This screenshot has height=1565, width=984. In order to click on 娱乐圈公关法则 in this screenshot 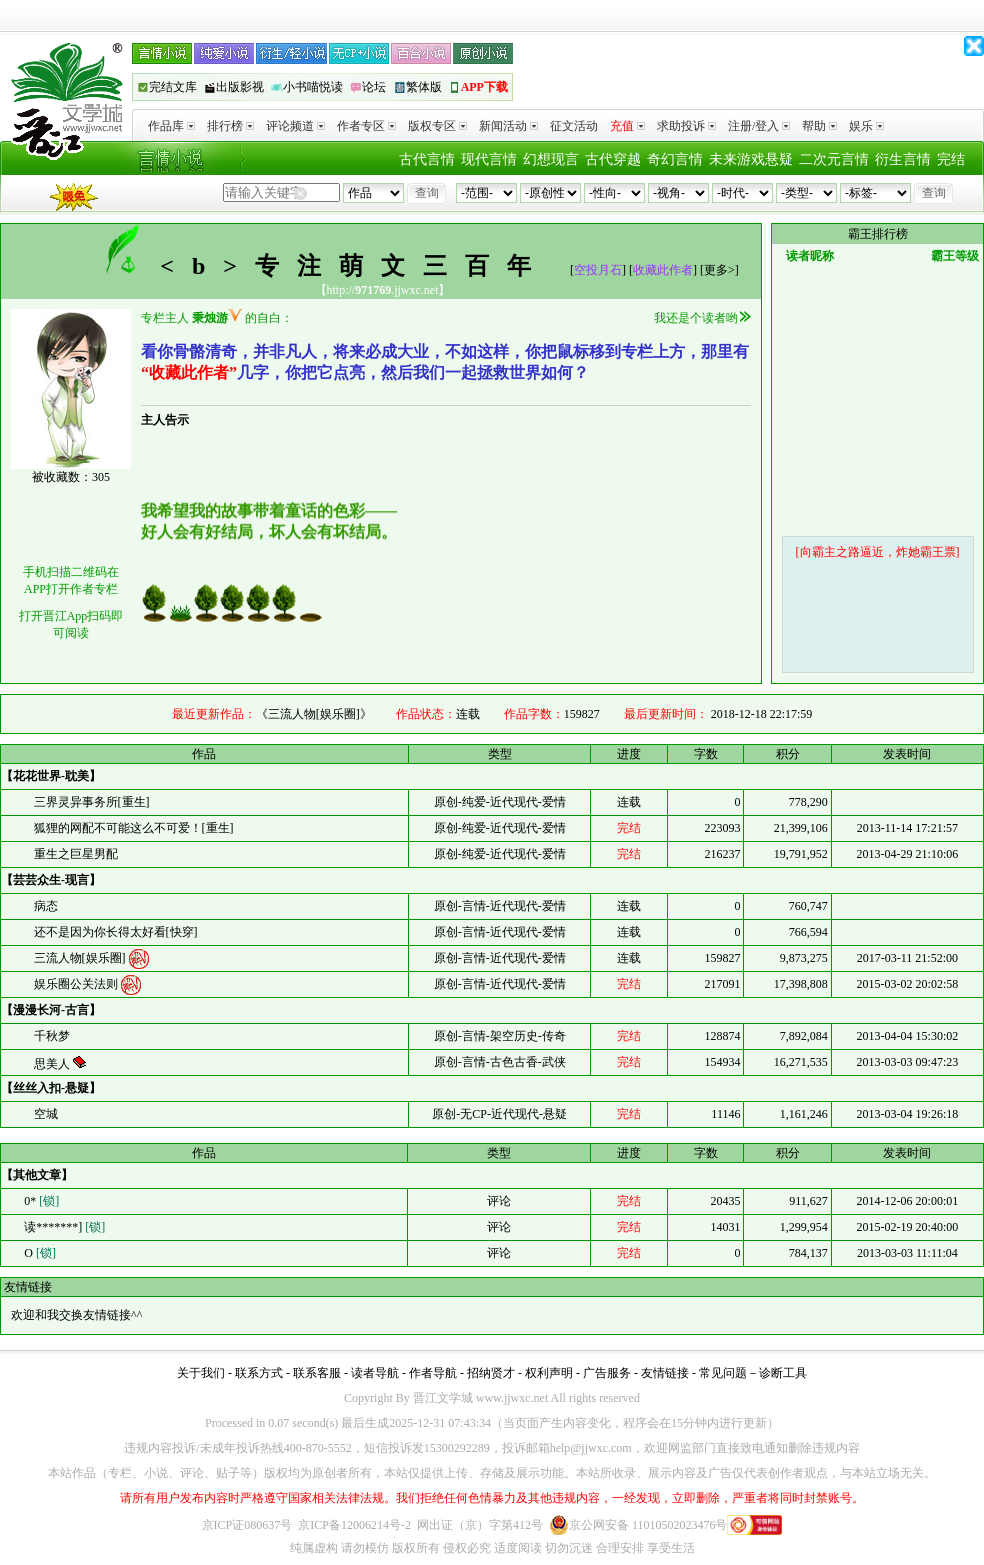, I will do `click(77, 983)`.